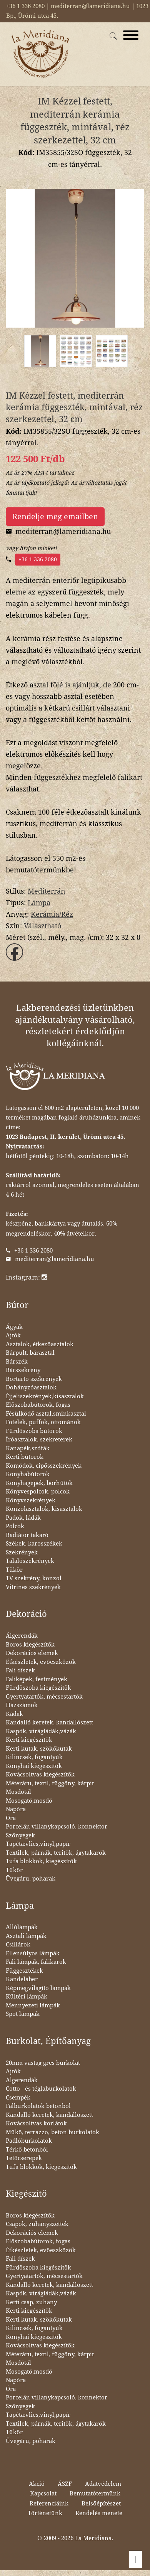 The width and height of the screenshot is (150, 2576). Describe the element at coordinates (38, 1988) in the screenshot. I see `Képmegvilágító lámpák` at that location.